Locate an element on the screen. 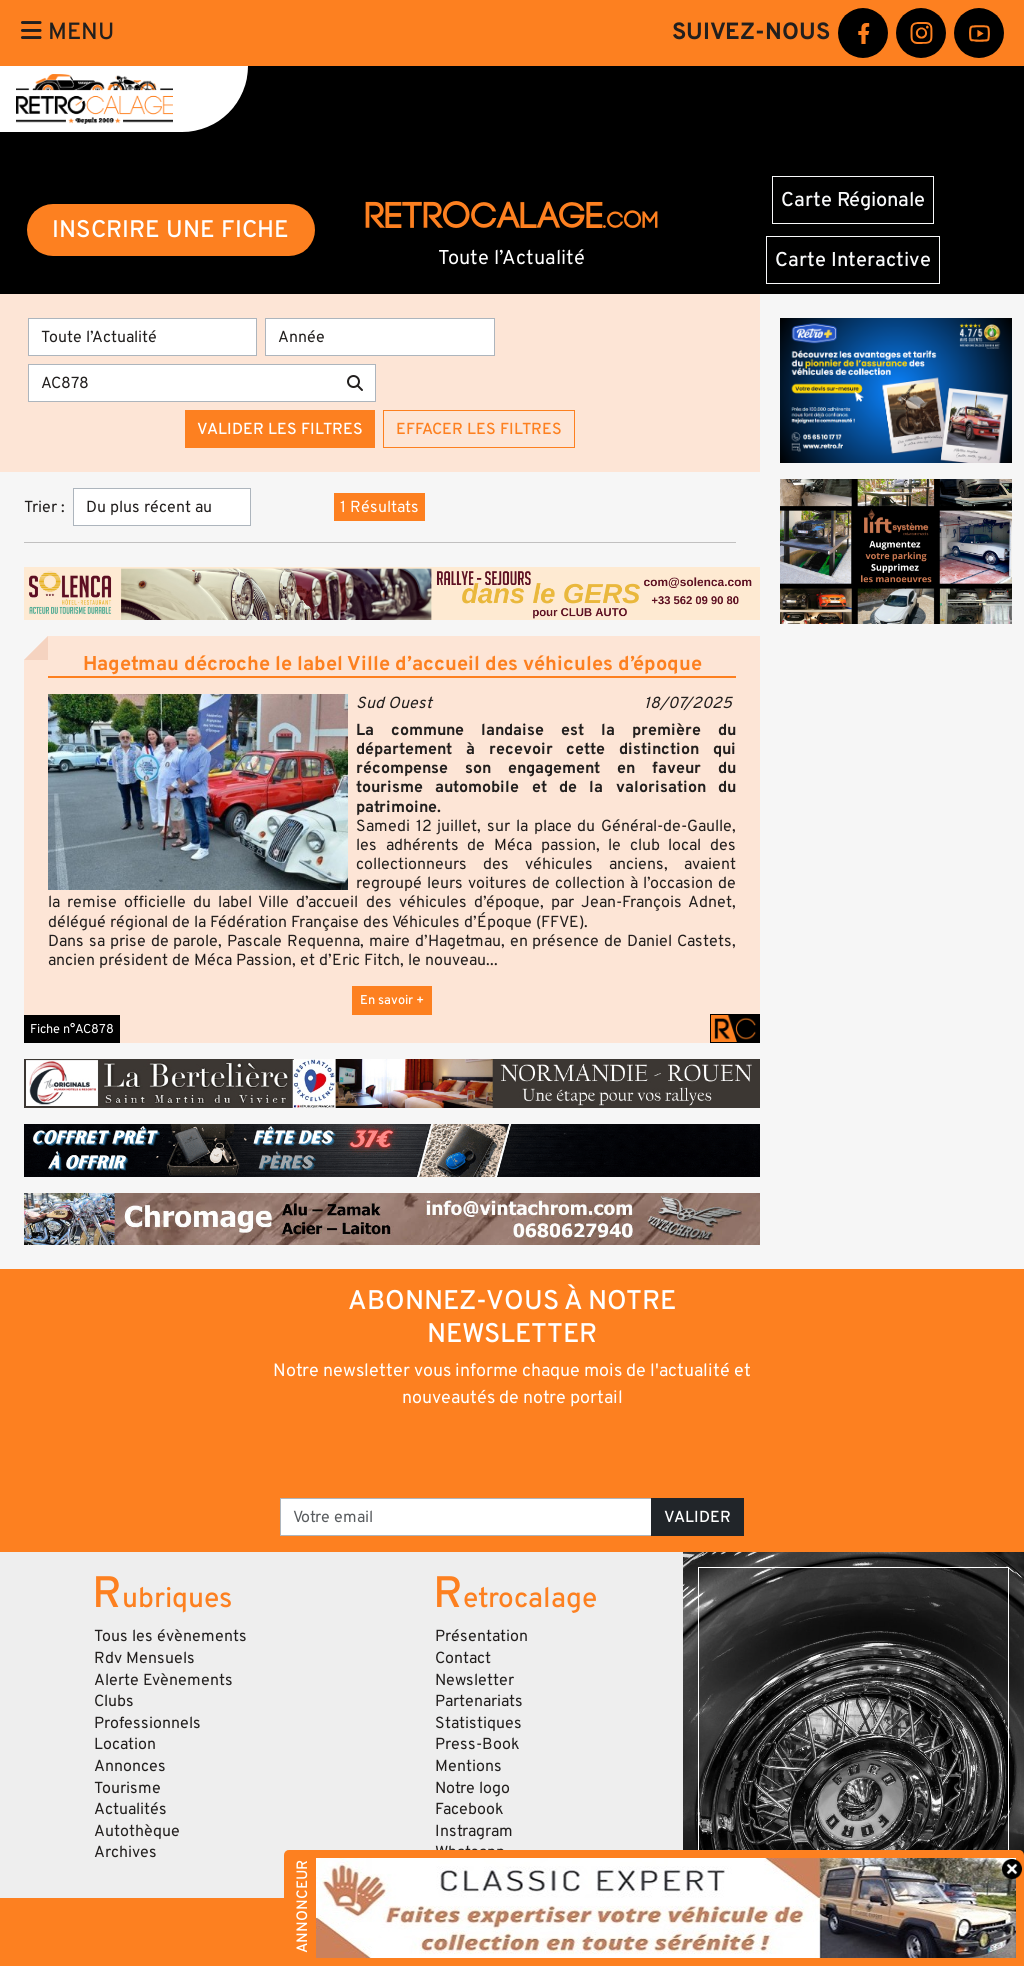 The width and height of the screenshot is (1024, 1966). Facebook is located at coordinates (469, 1809).